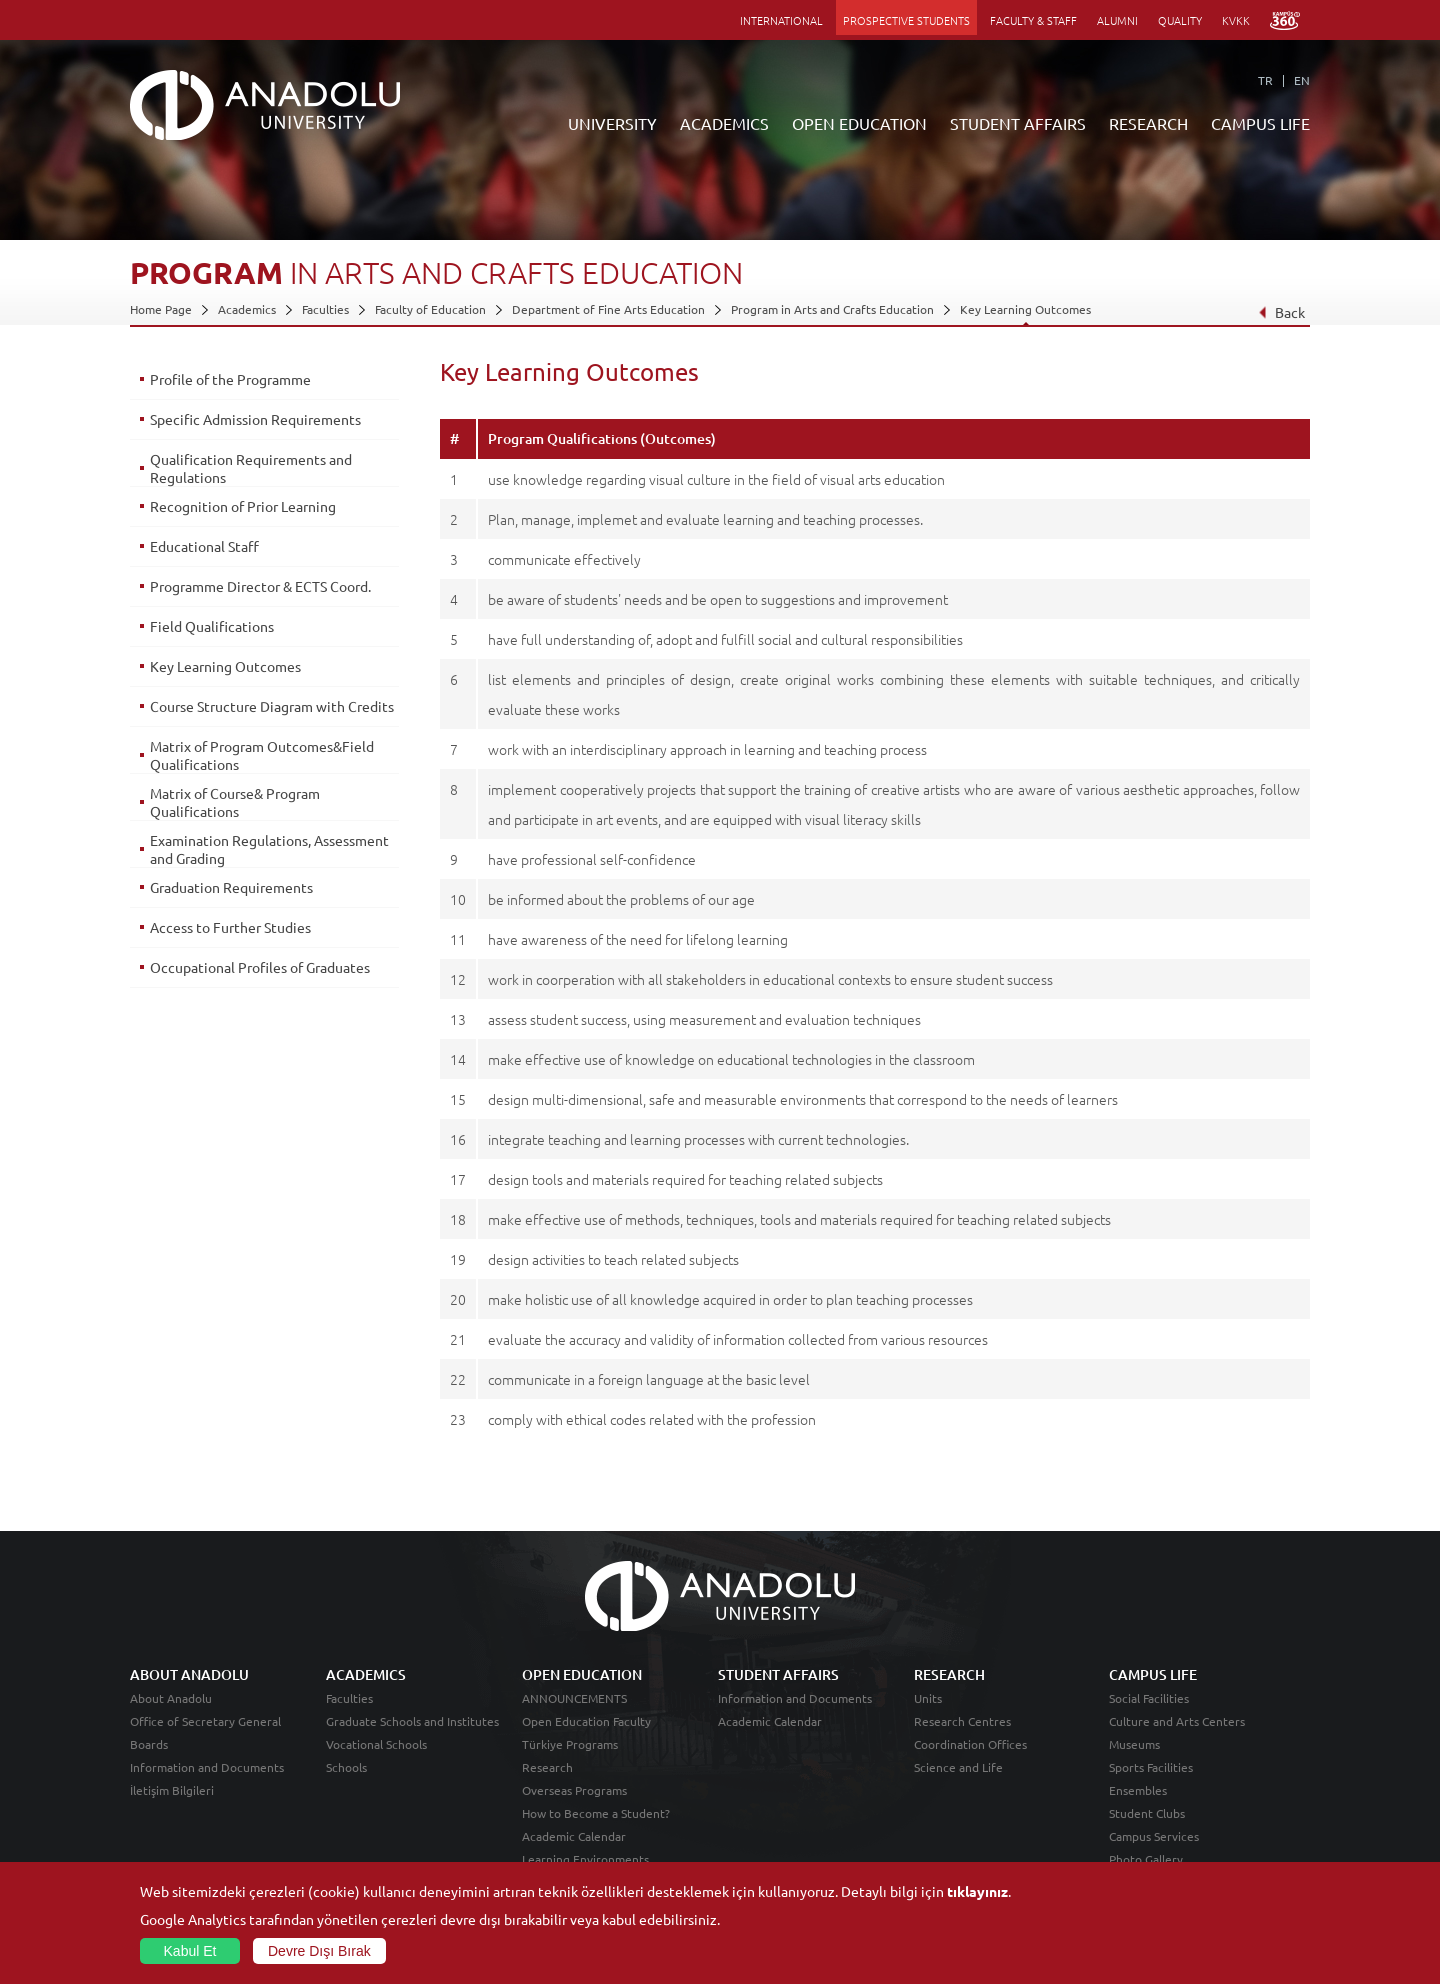  Describe the element at coordinates (1146, 1859) in the screenshot. I see `Photo Gallery` at that location.